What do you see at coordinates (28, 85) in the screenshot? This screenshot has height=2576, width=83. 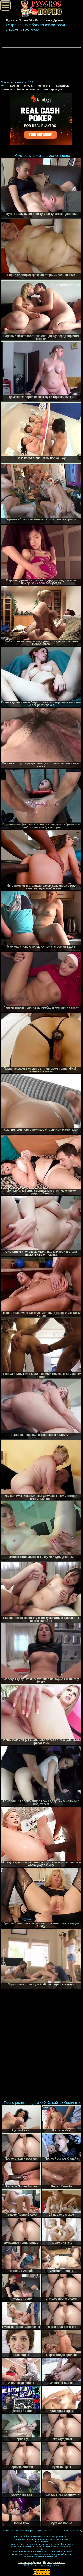 I see `сиськи` at bounding box center [28, 85].